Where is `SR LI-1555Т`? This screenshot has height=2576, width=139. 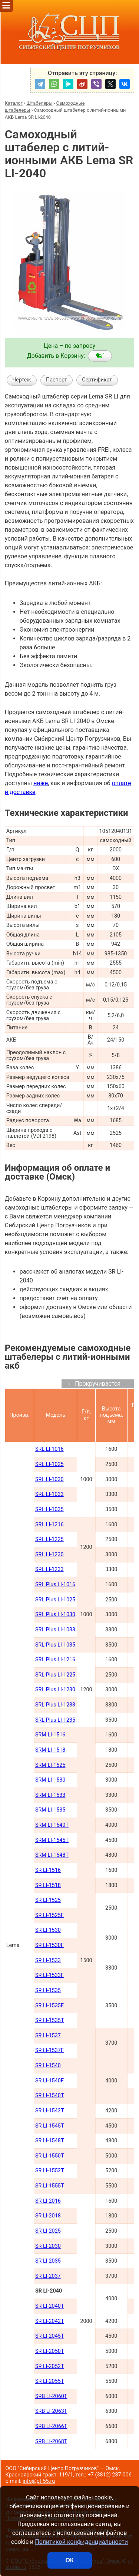 SR LI-1555Т is located at coordinates (49, 2186).